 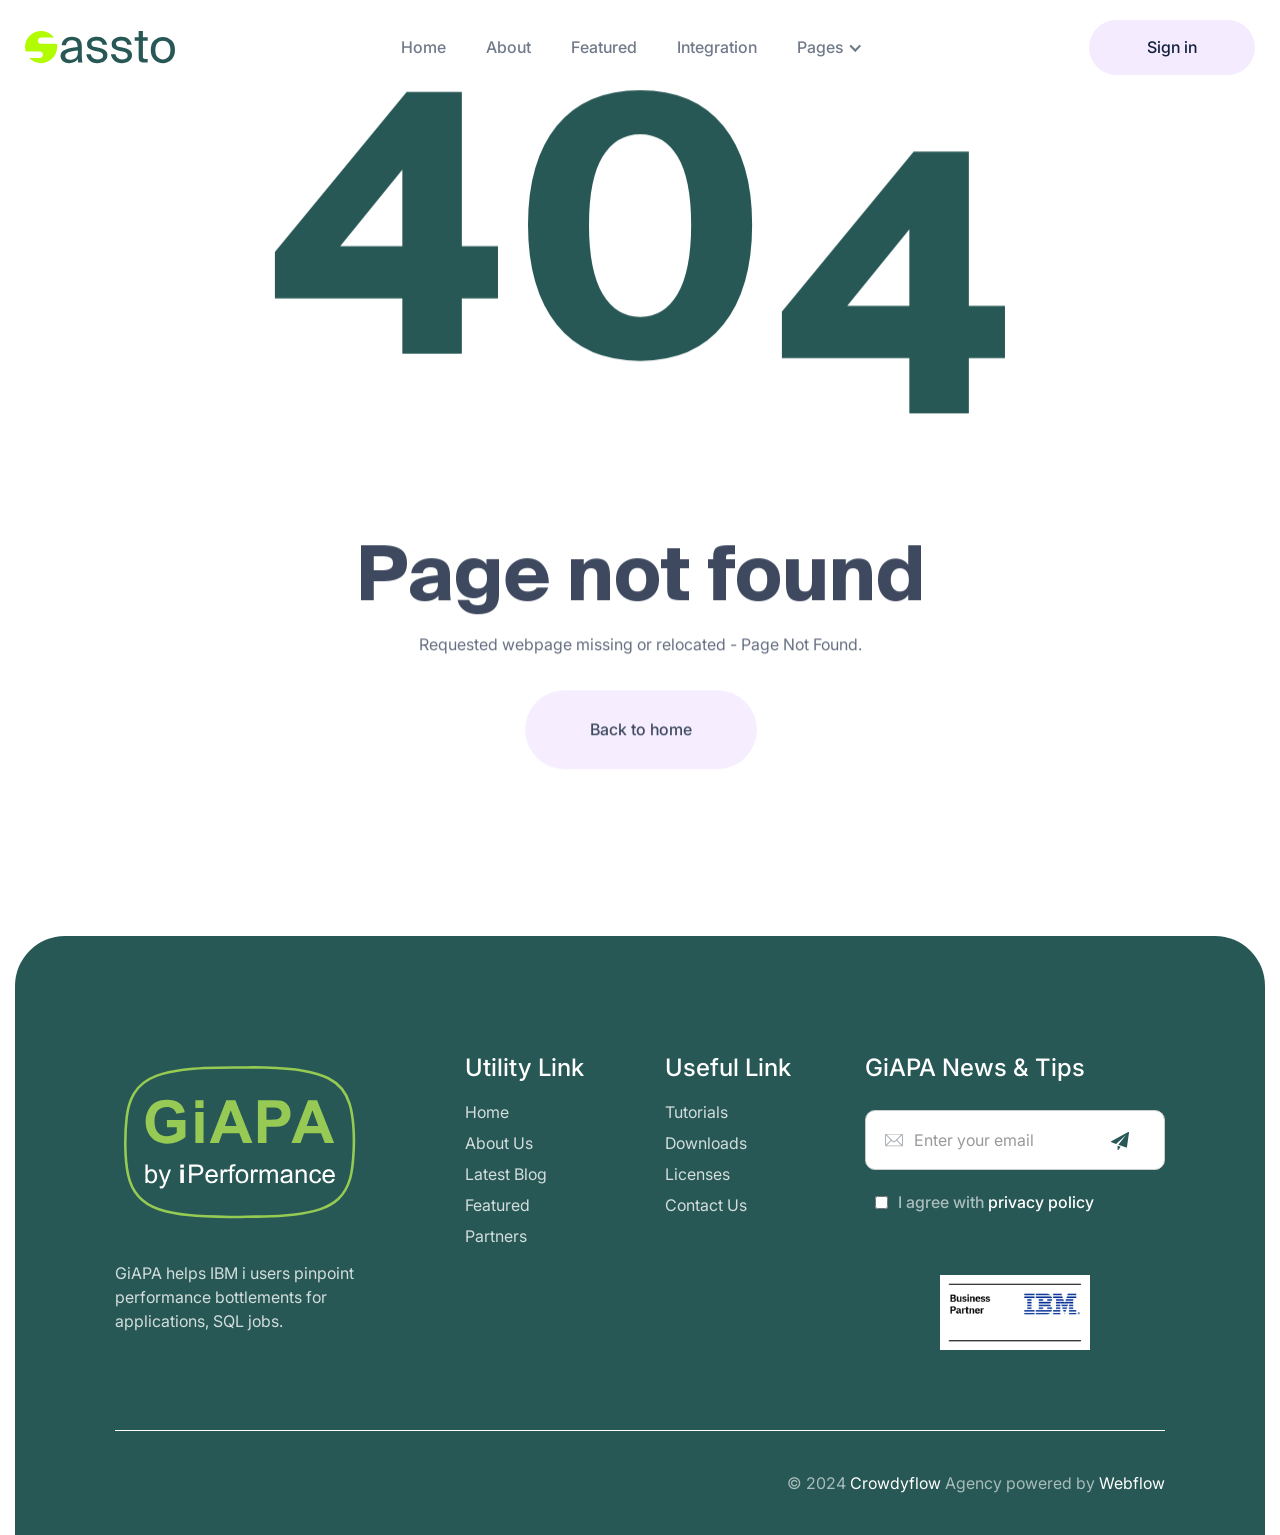 I want to click on Webflow, so click(x=1132, y=1483).